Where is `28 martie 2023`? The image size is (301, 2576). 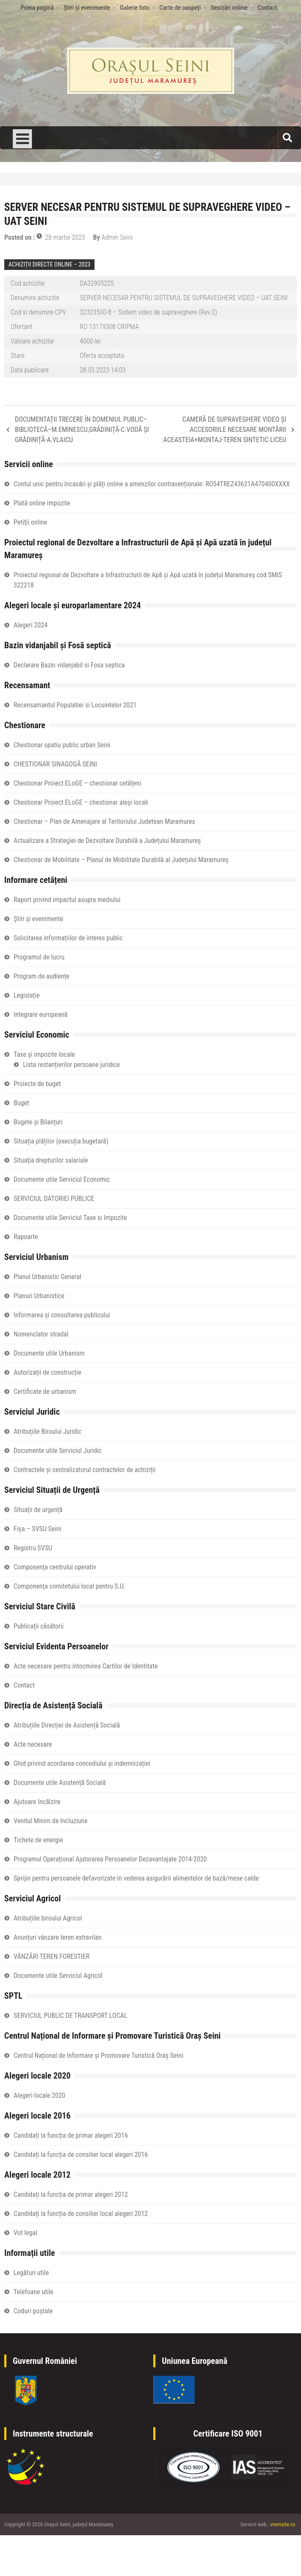 28 martie 2023 is located at coordinates (65, 237).